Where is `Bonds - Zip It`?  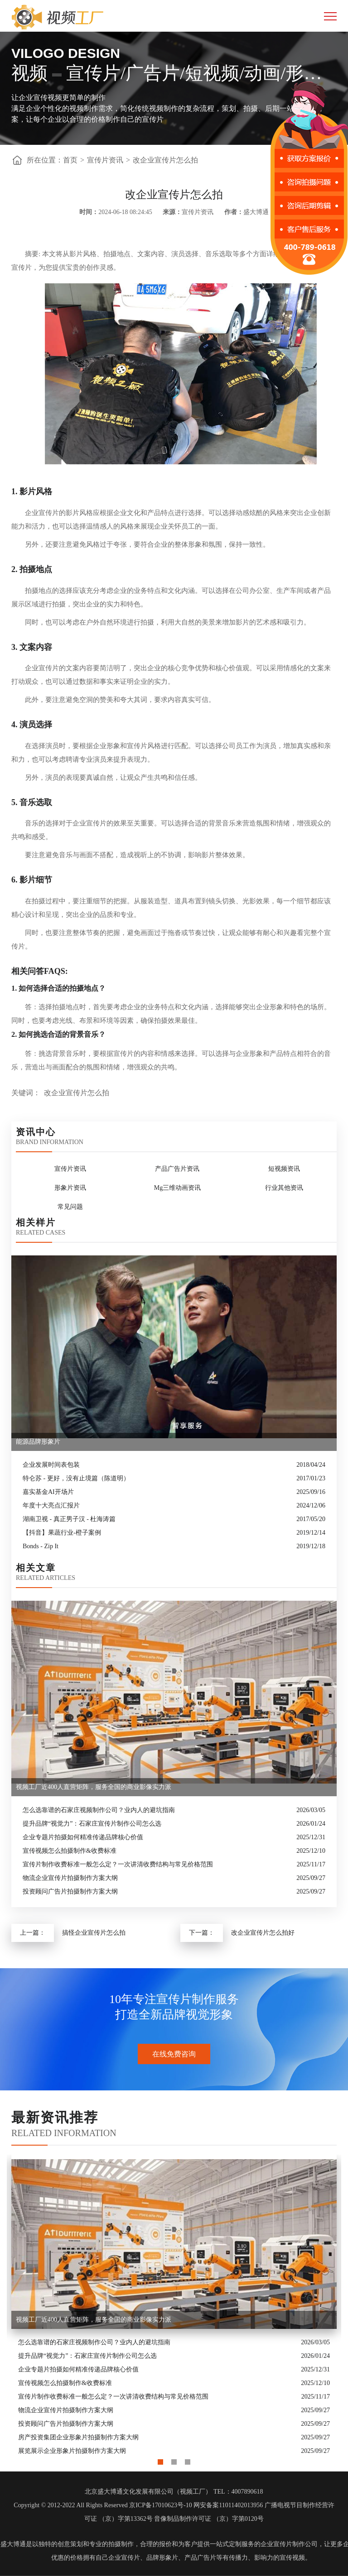
Bonds - Zip It is located at coordinates (40, 1546).